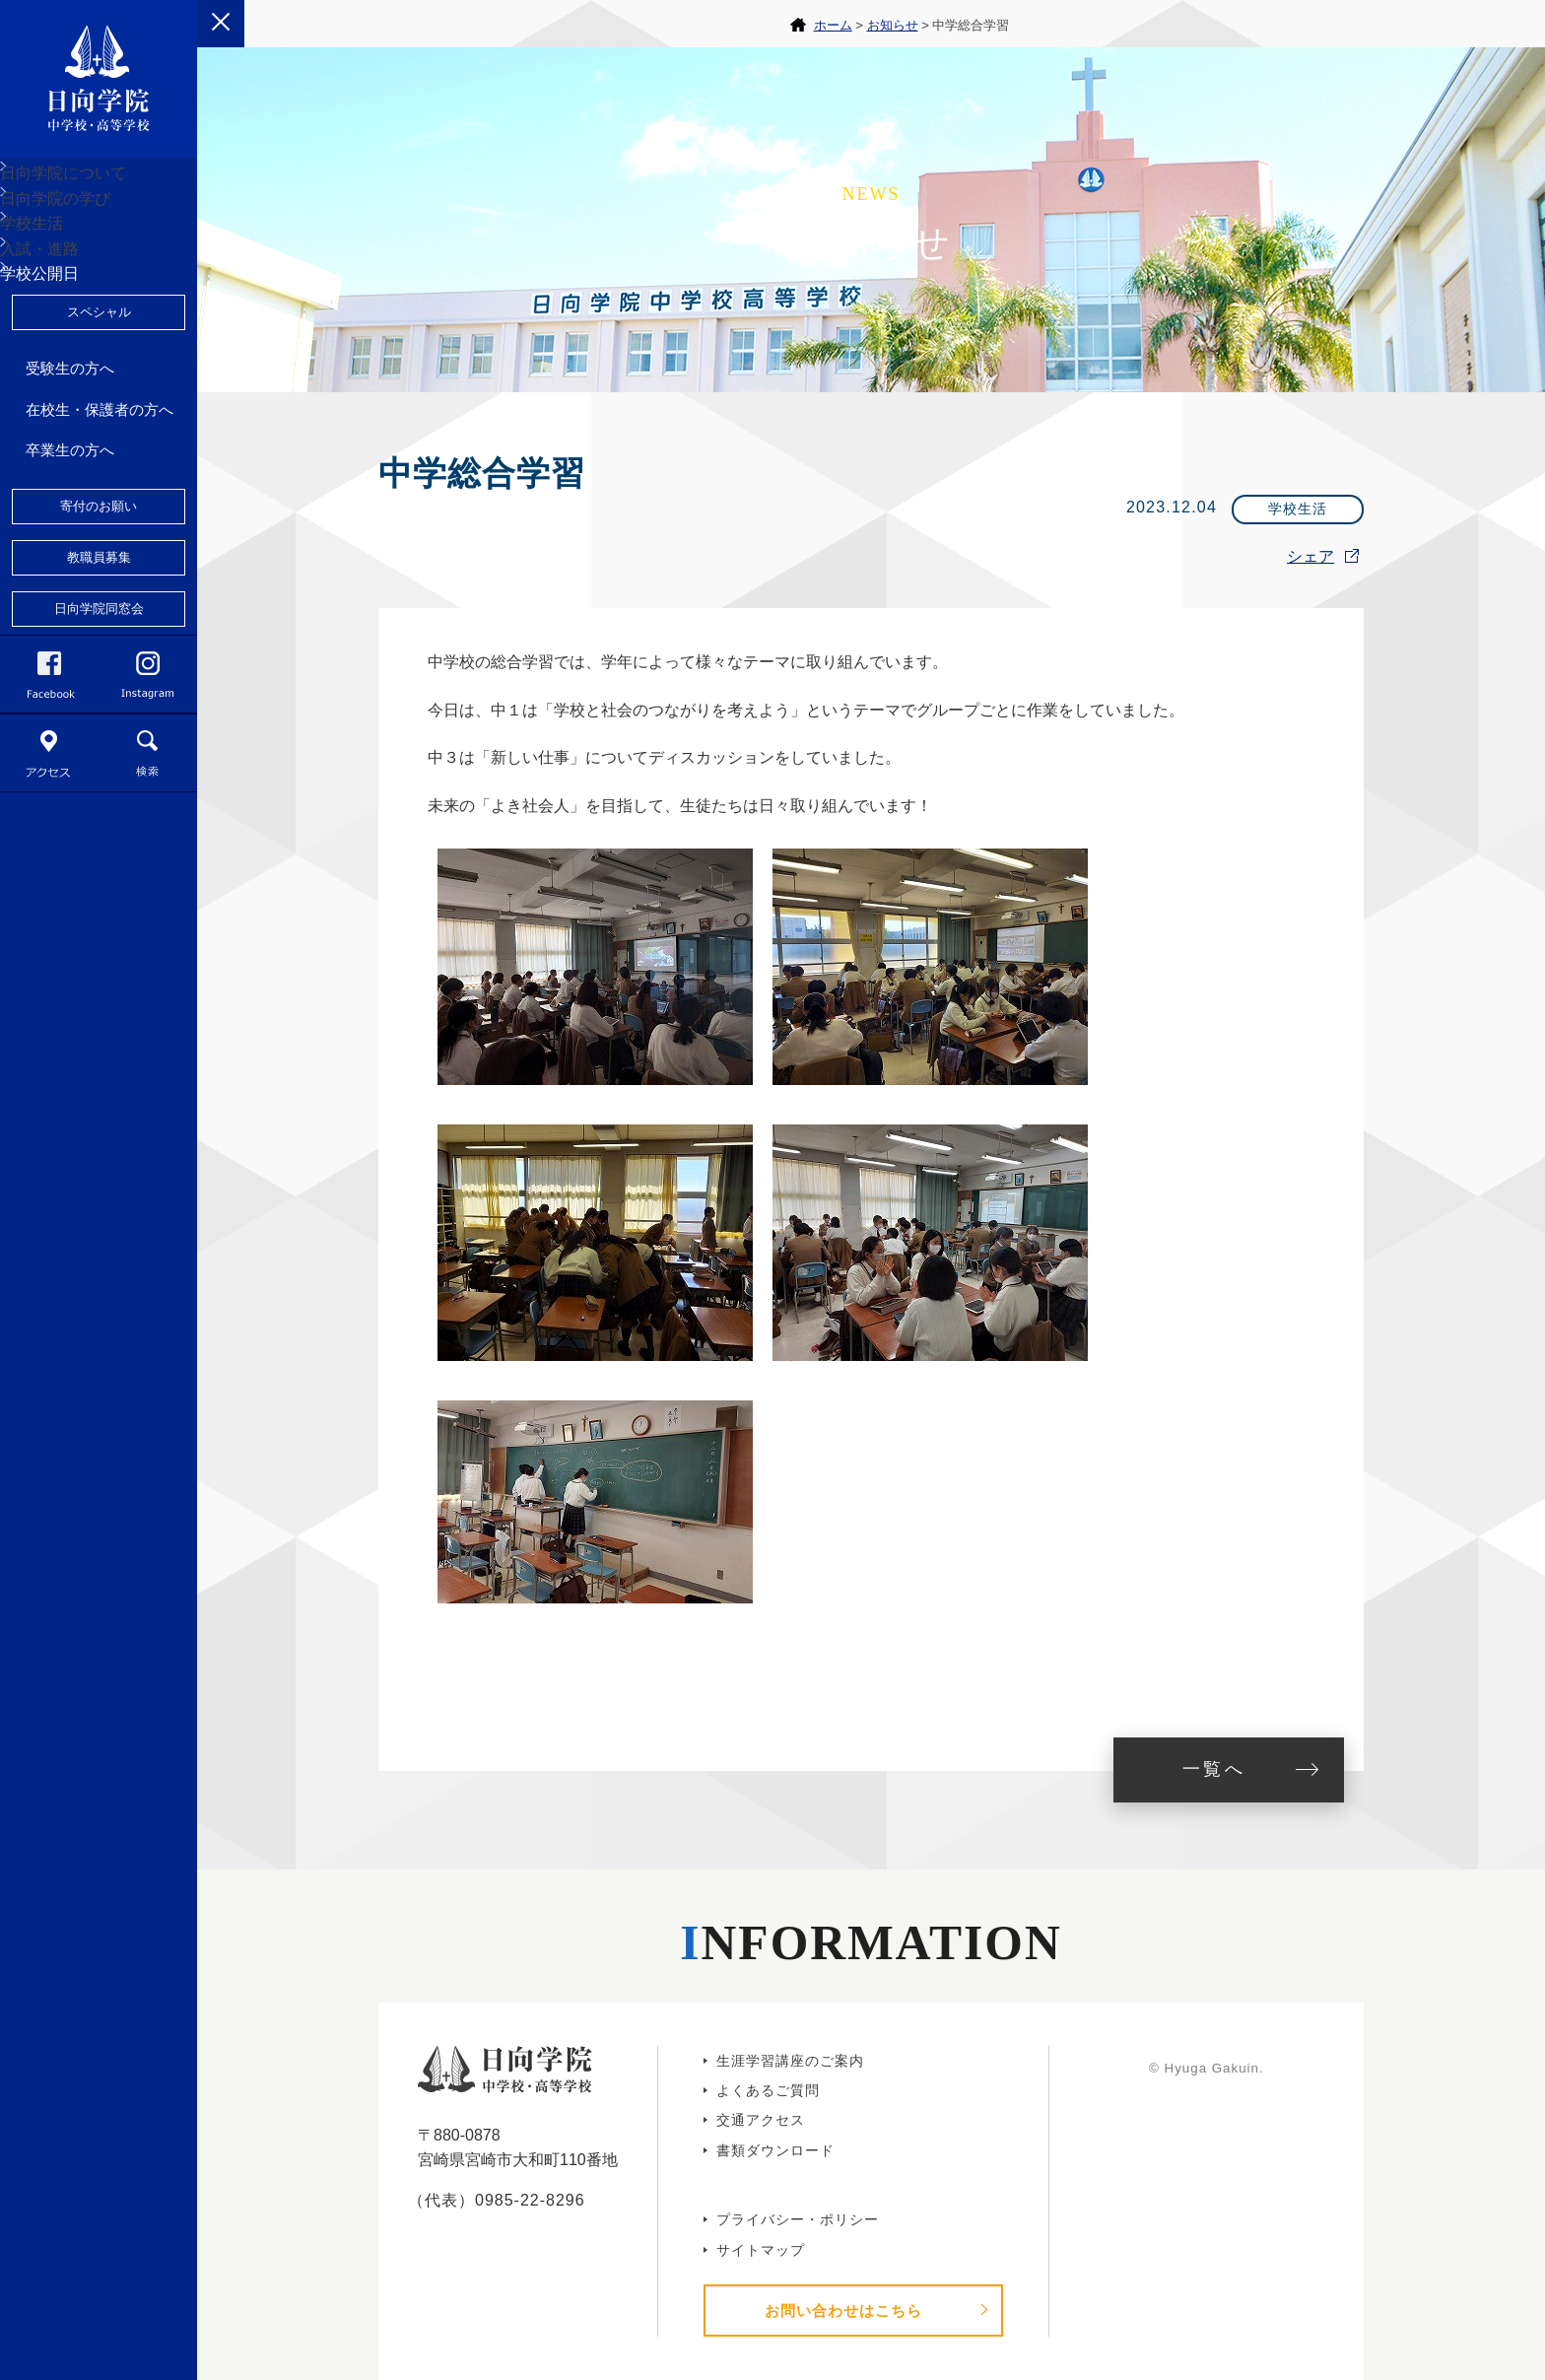  What do you see at coordinates (797, 2219) in the screenshot?
I see `プライバシー・ポリシー` at bounding box center [797, 2219].